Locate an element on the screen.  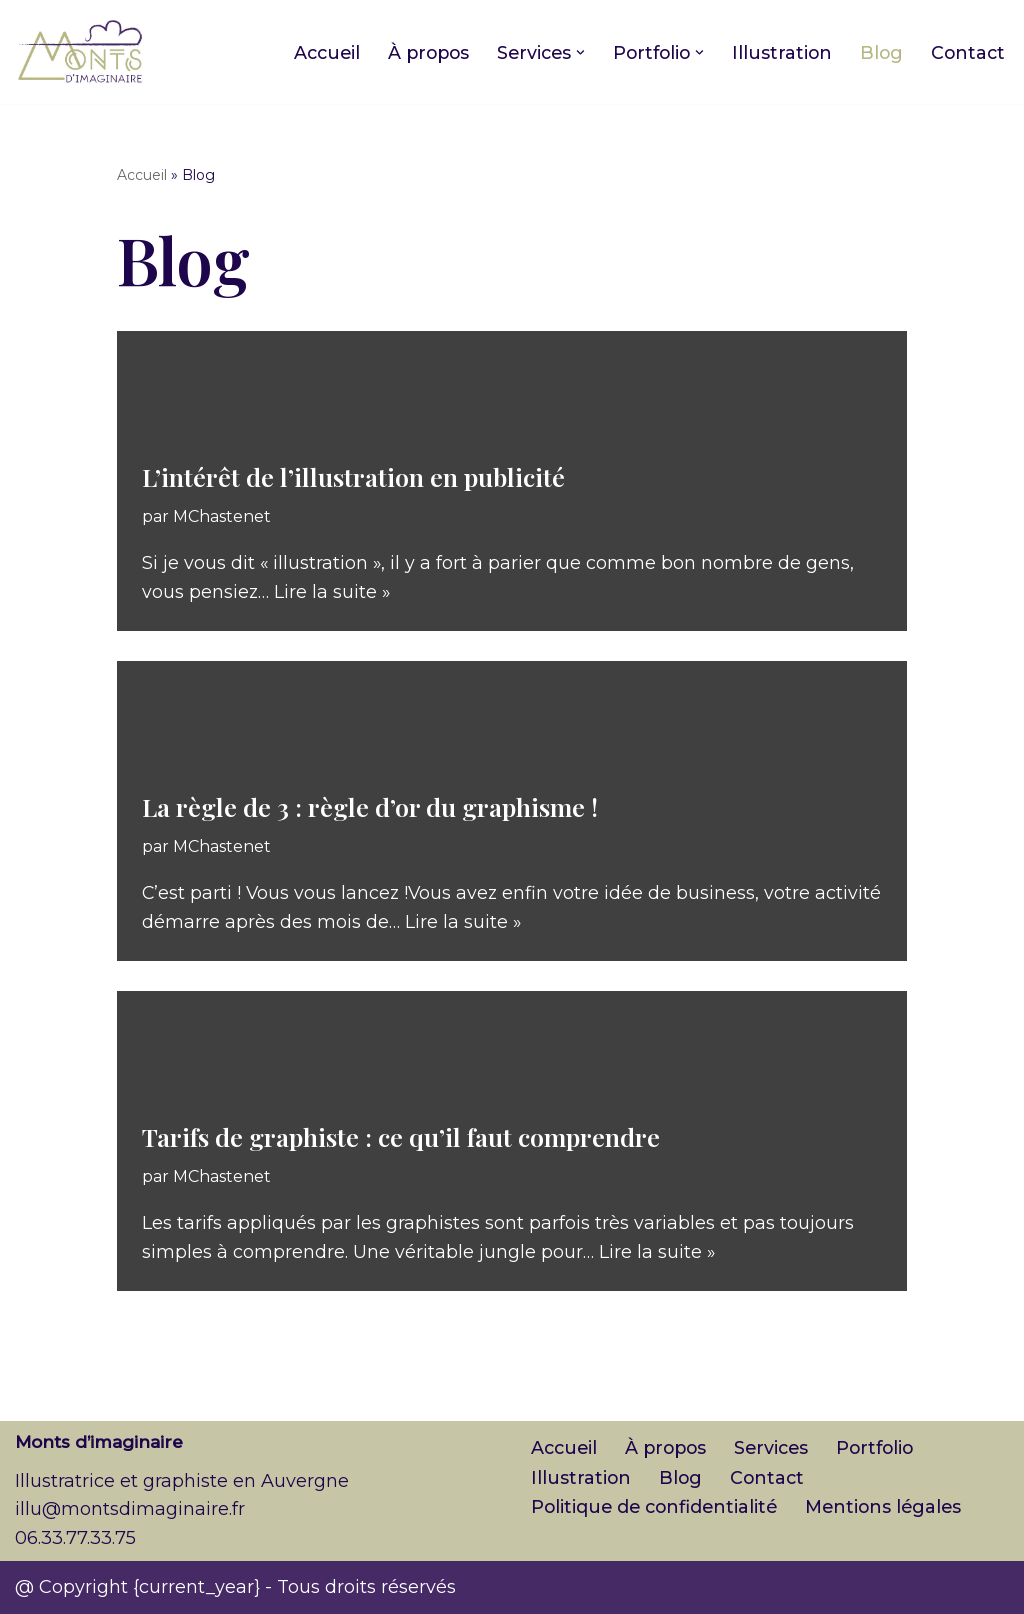
À propos is located at coordinates (415, 52).